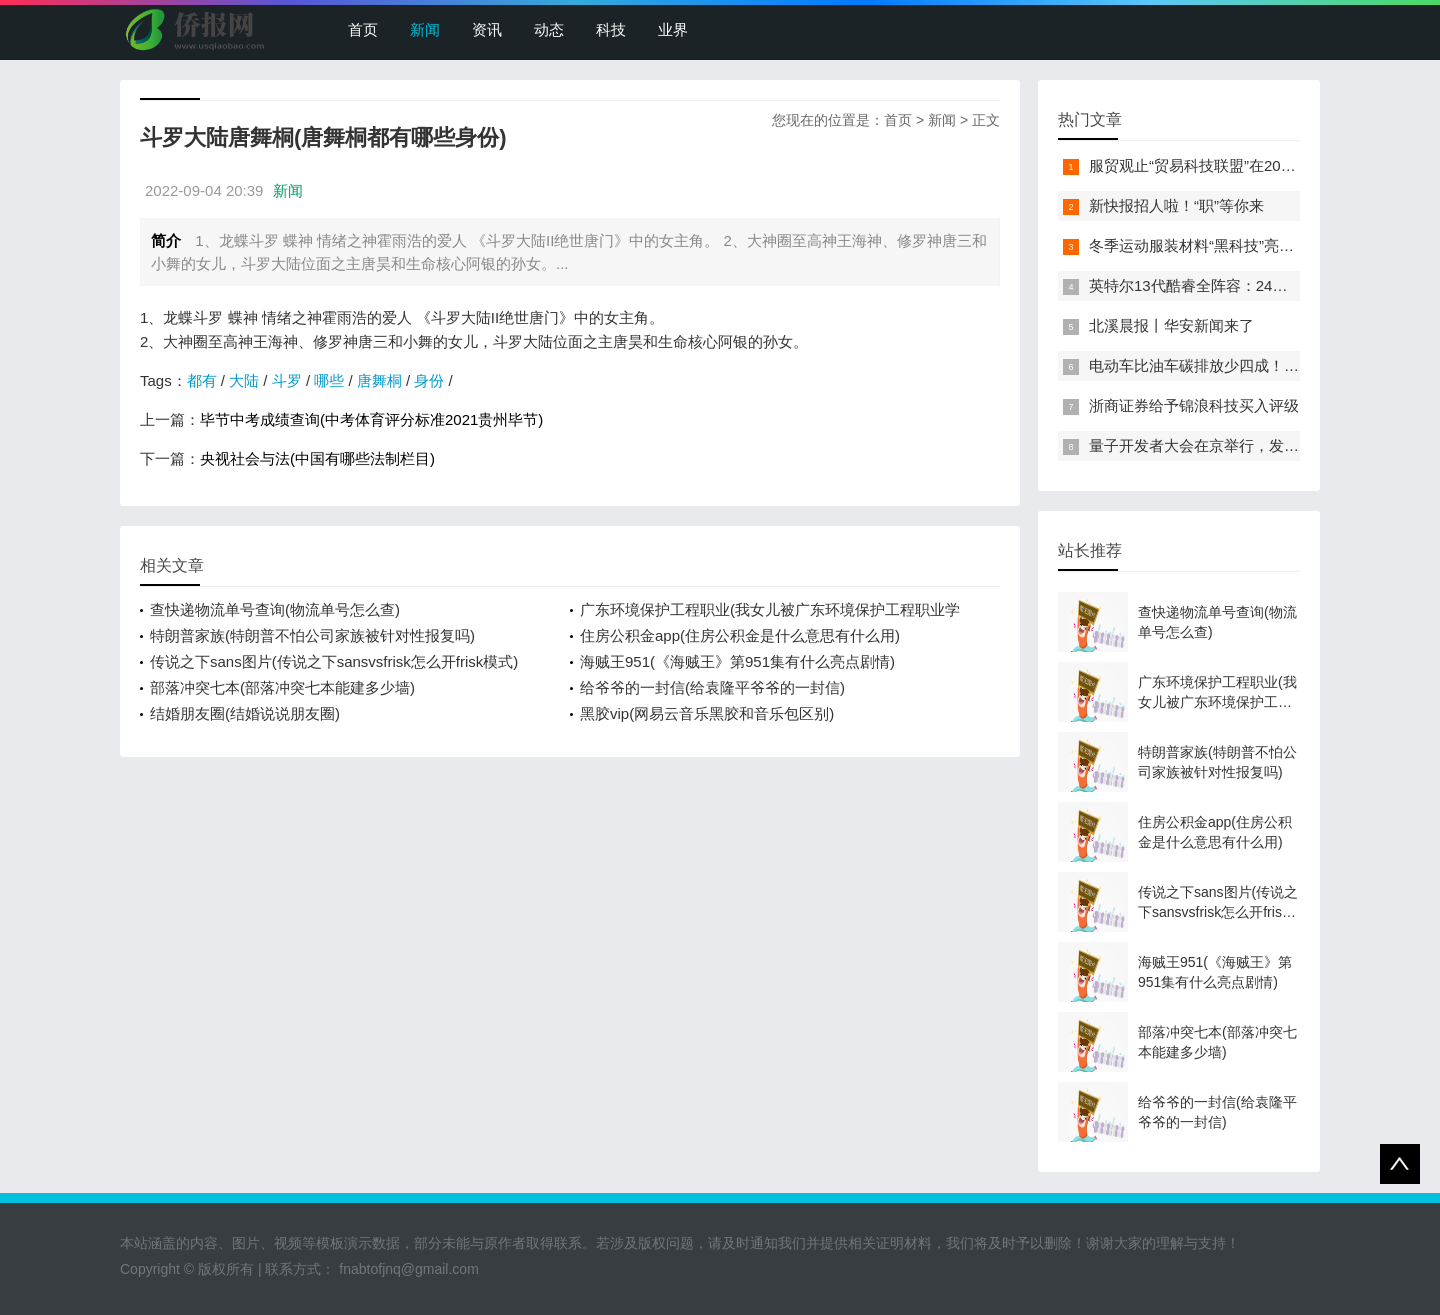 The image size is (1440, 1315). Describe the element at coordinates (740, 635) in the screenshot. I see `住房公积金app(住房公积金是什么意思有什么用)` at that location.